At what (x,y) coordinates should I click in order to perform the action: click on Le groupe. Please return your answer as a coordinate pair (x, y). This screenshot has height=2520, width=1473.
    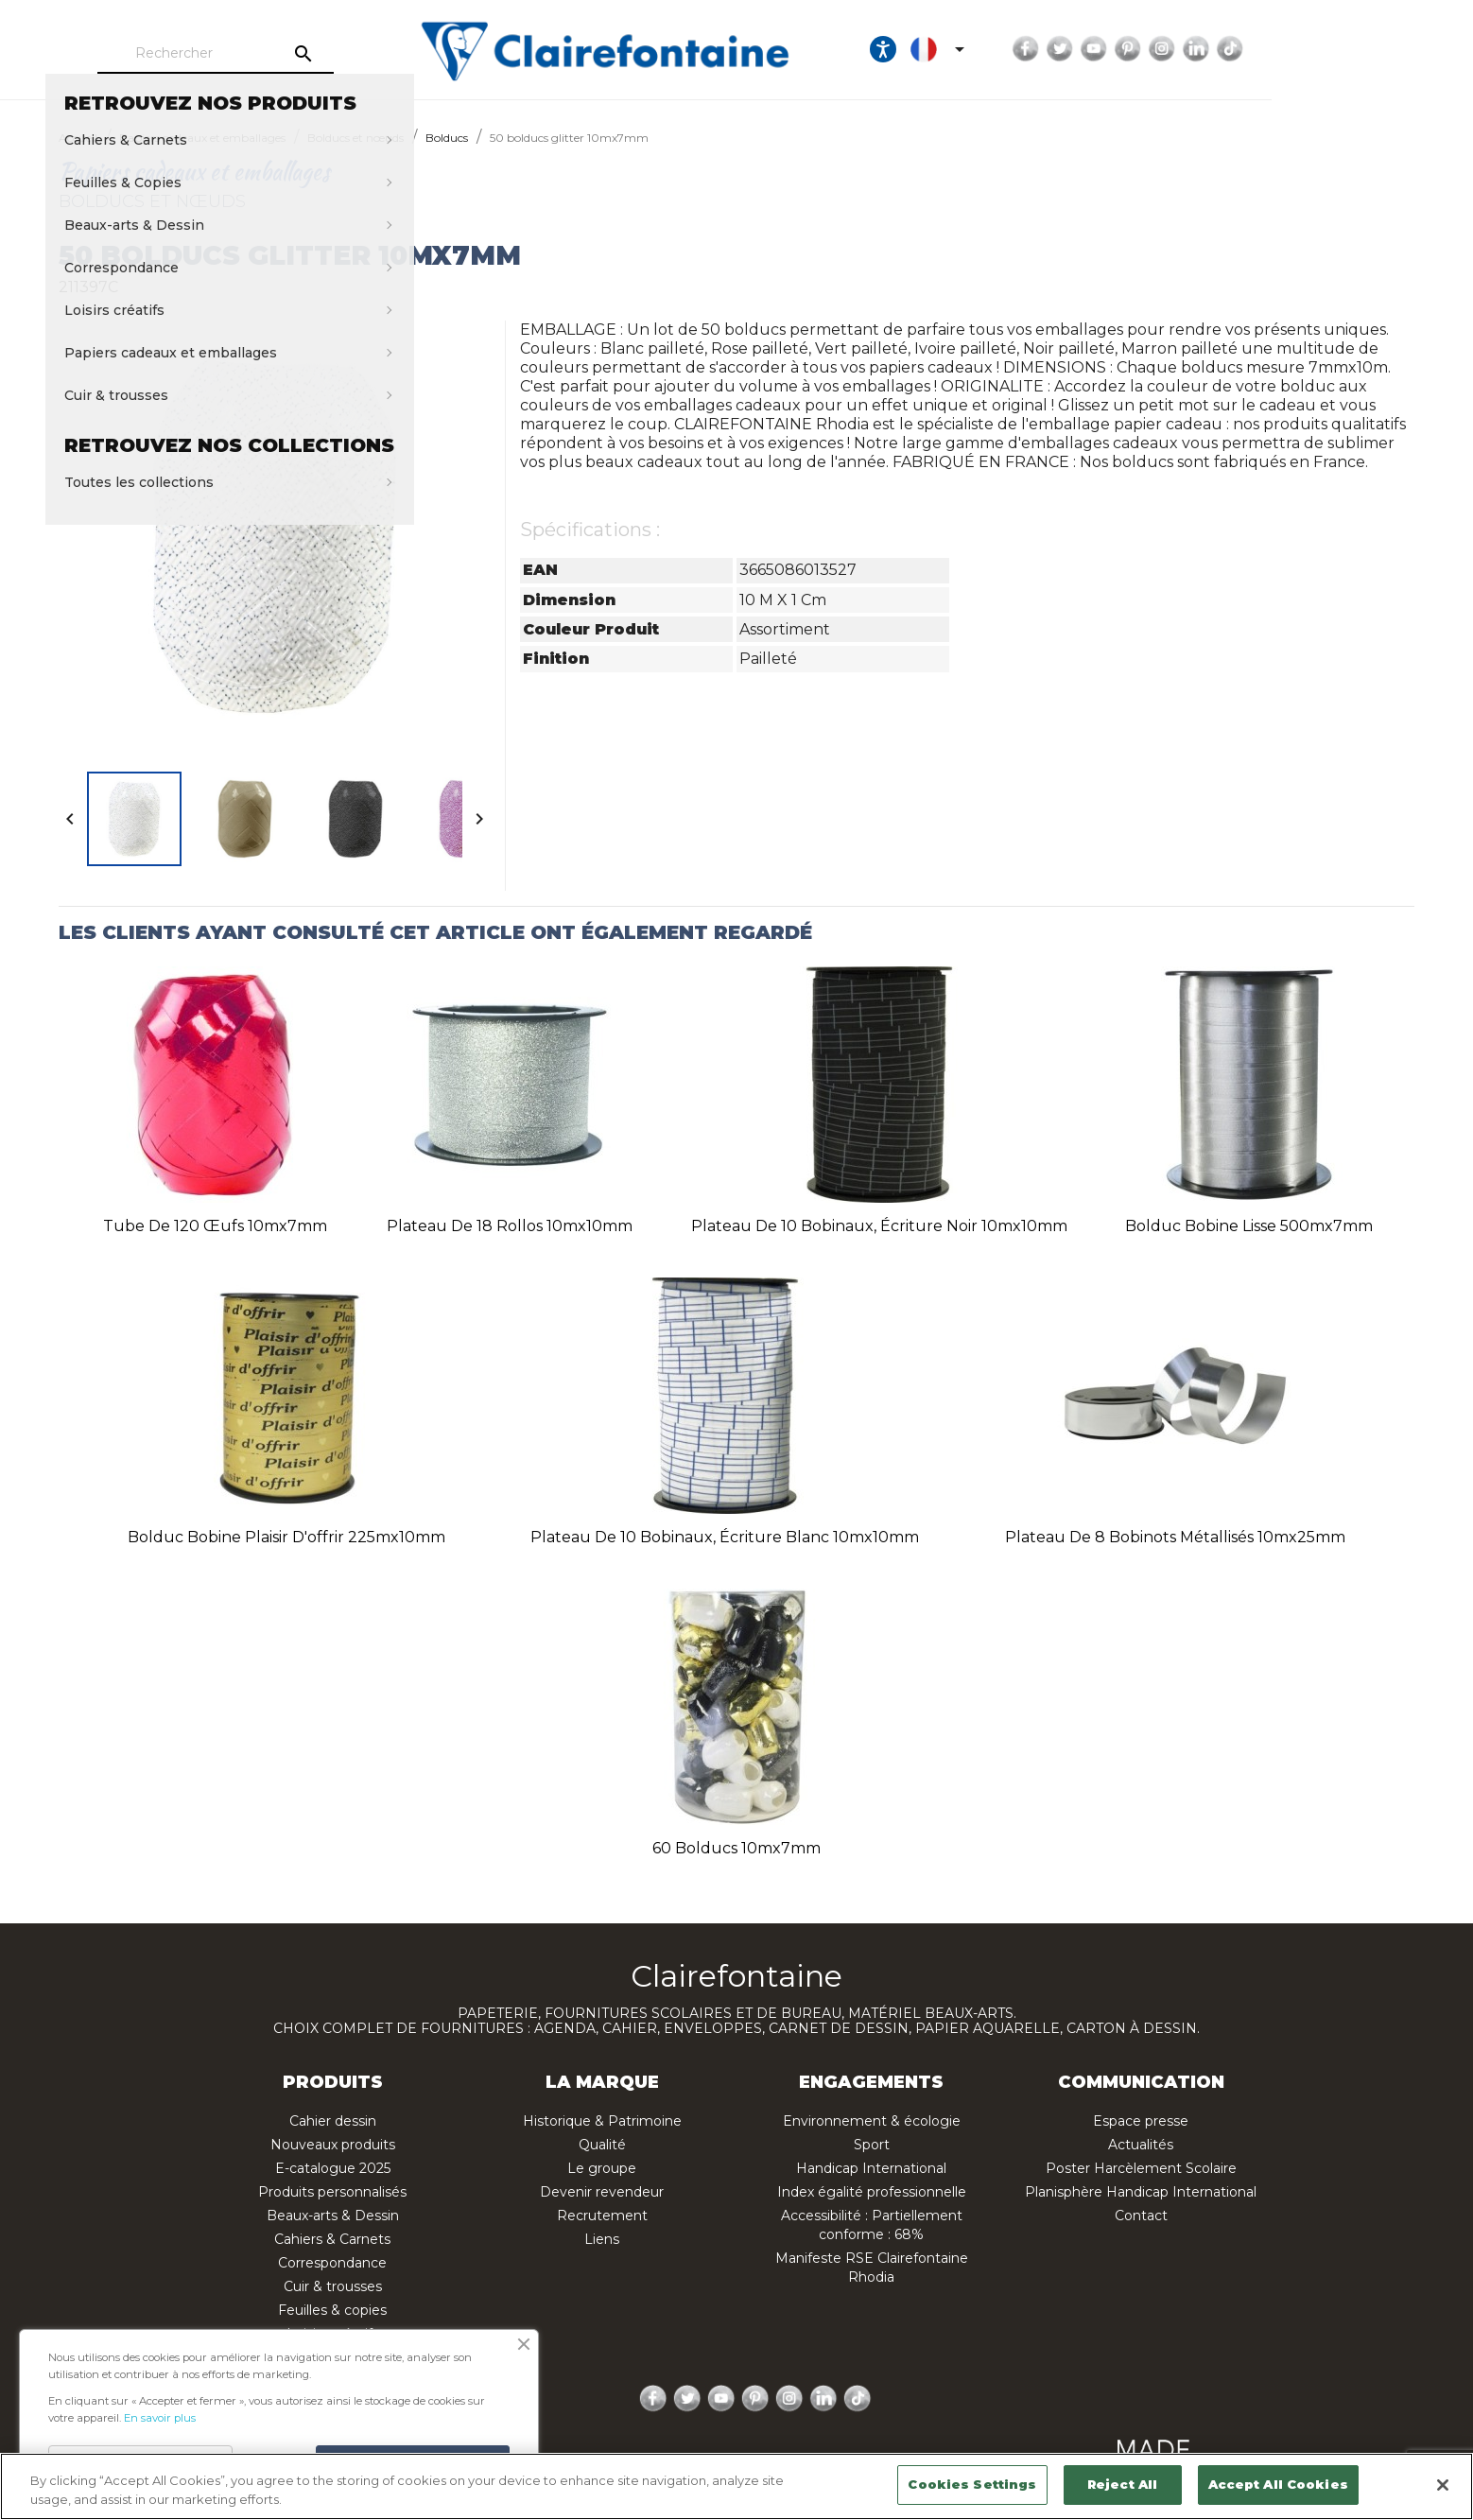
    Looking at the image, I should click on (601, 2168).